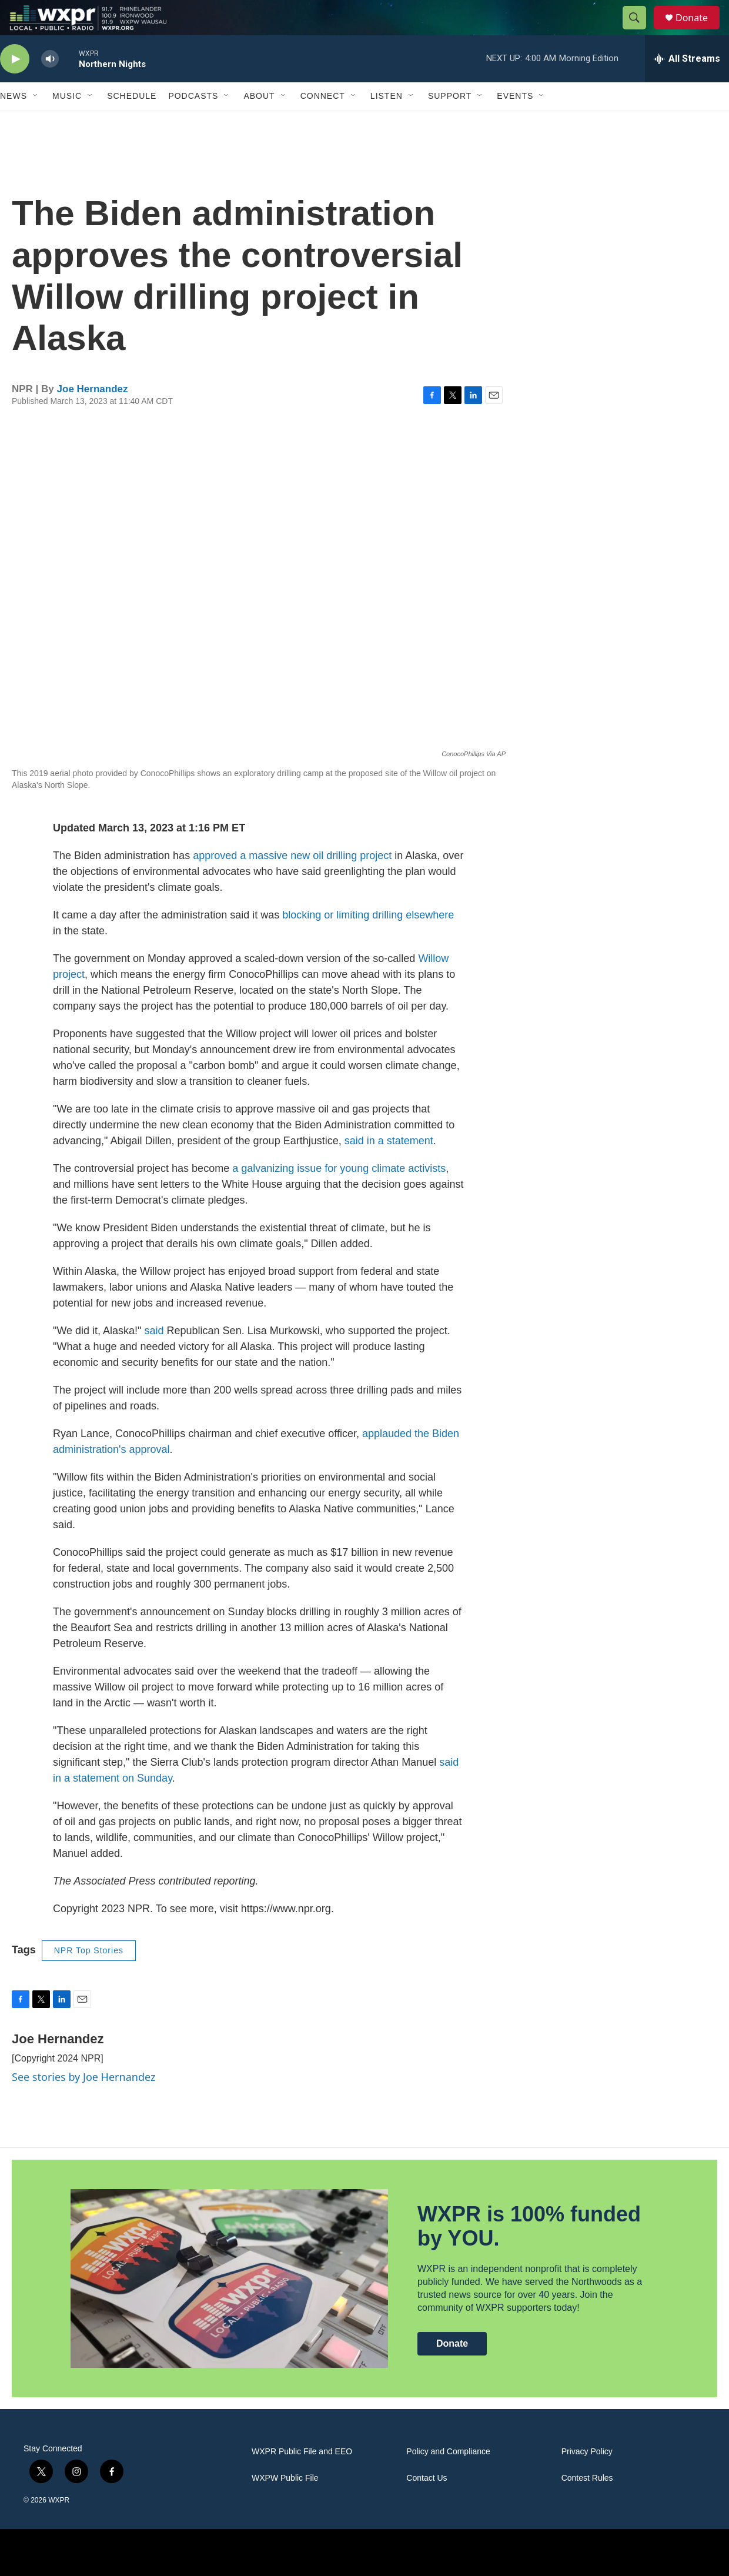 The width and height of the screenshot is (729, 2576). What do you see at coordinates (67, 122) in the screenshot?
I see `Music` at bounding box center [67, 122].